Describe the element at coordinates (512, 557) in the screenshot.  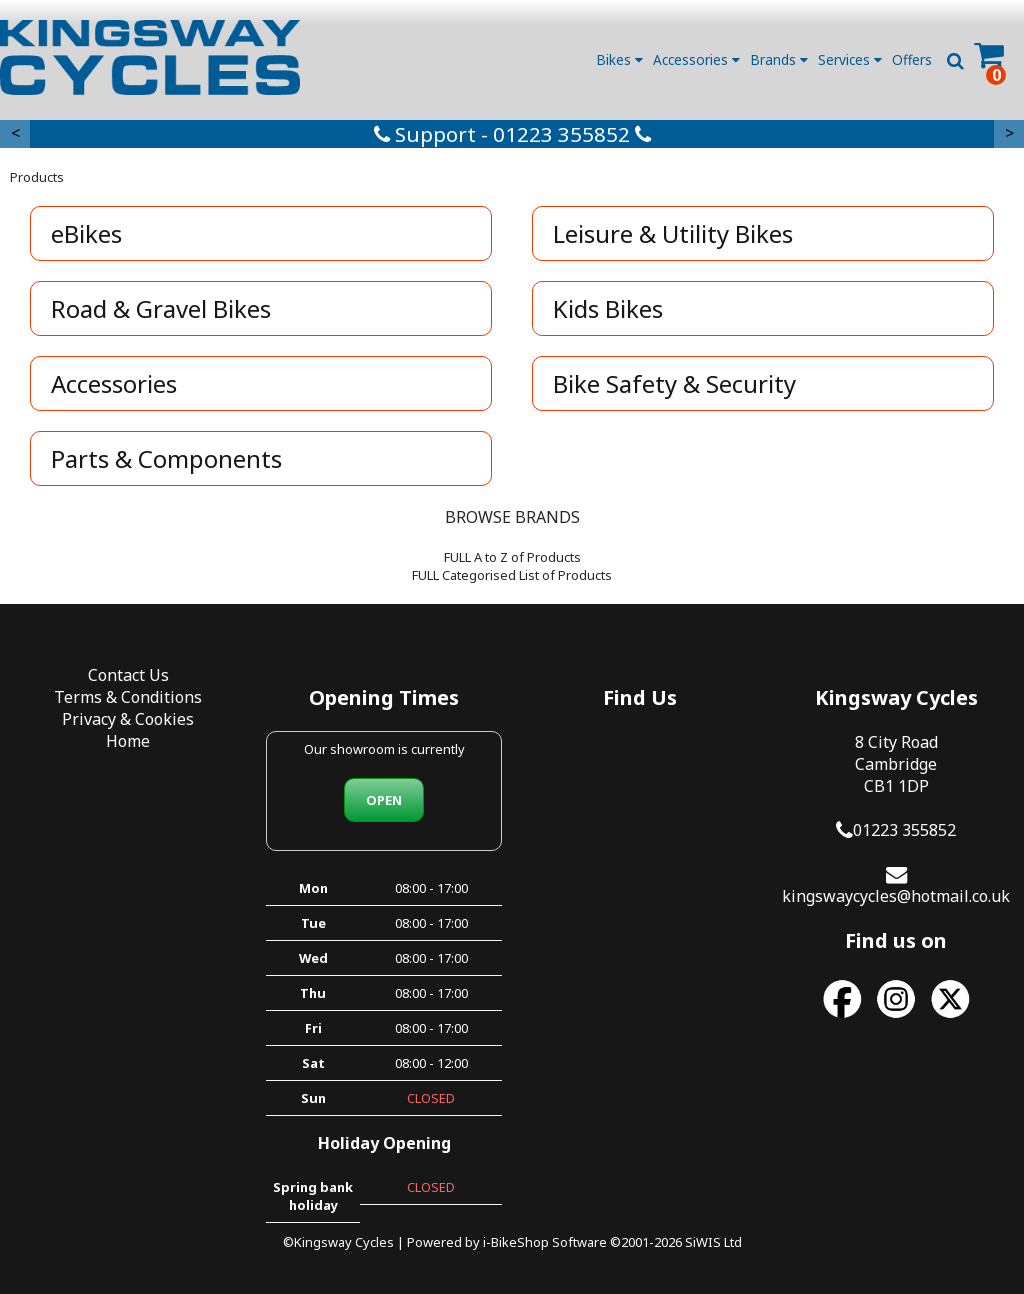
I see `FULL A to Z of Products` at that location.